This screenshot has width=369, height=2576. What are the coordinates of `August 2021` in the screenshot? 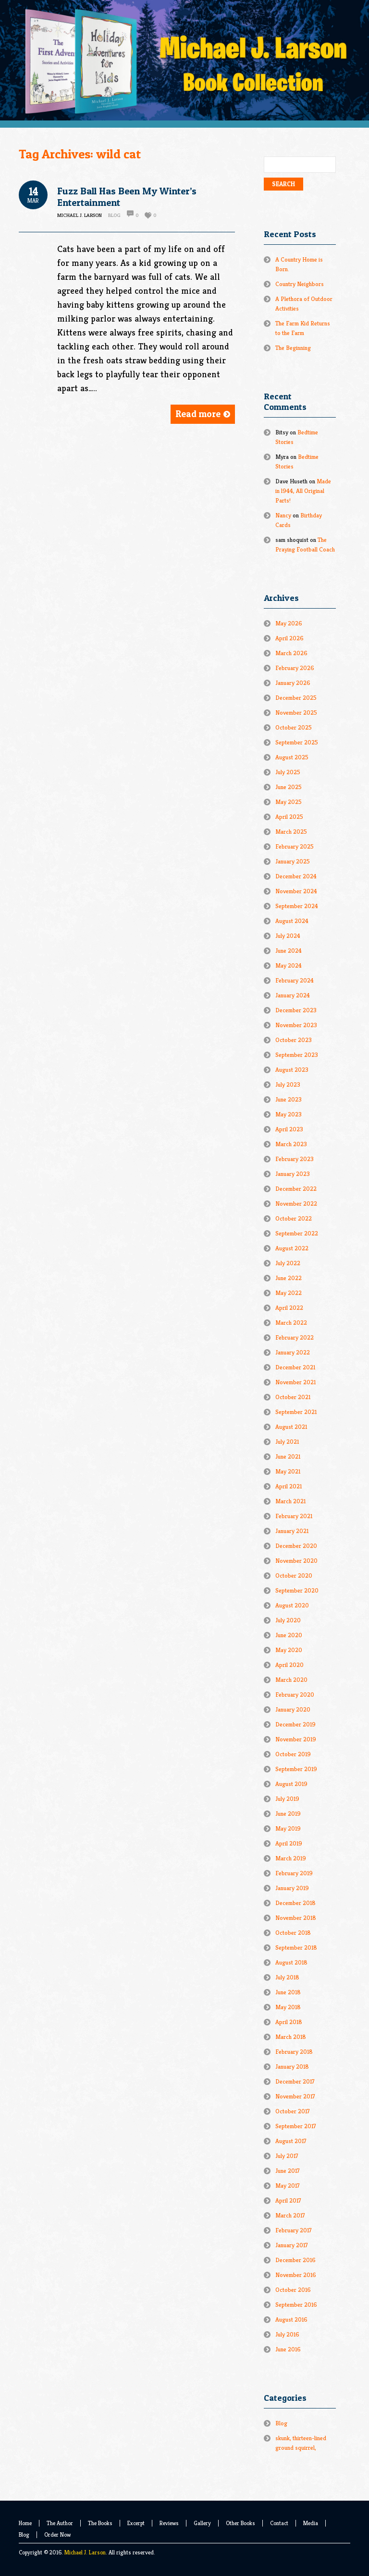 It's located at (291, 1427).